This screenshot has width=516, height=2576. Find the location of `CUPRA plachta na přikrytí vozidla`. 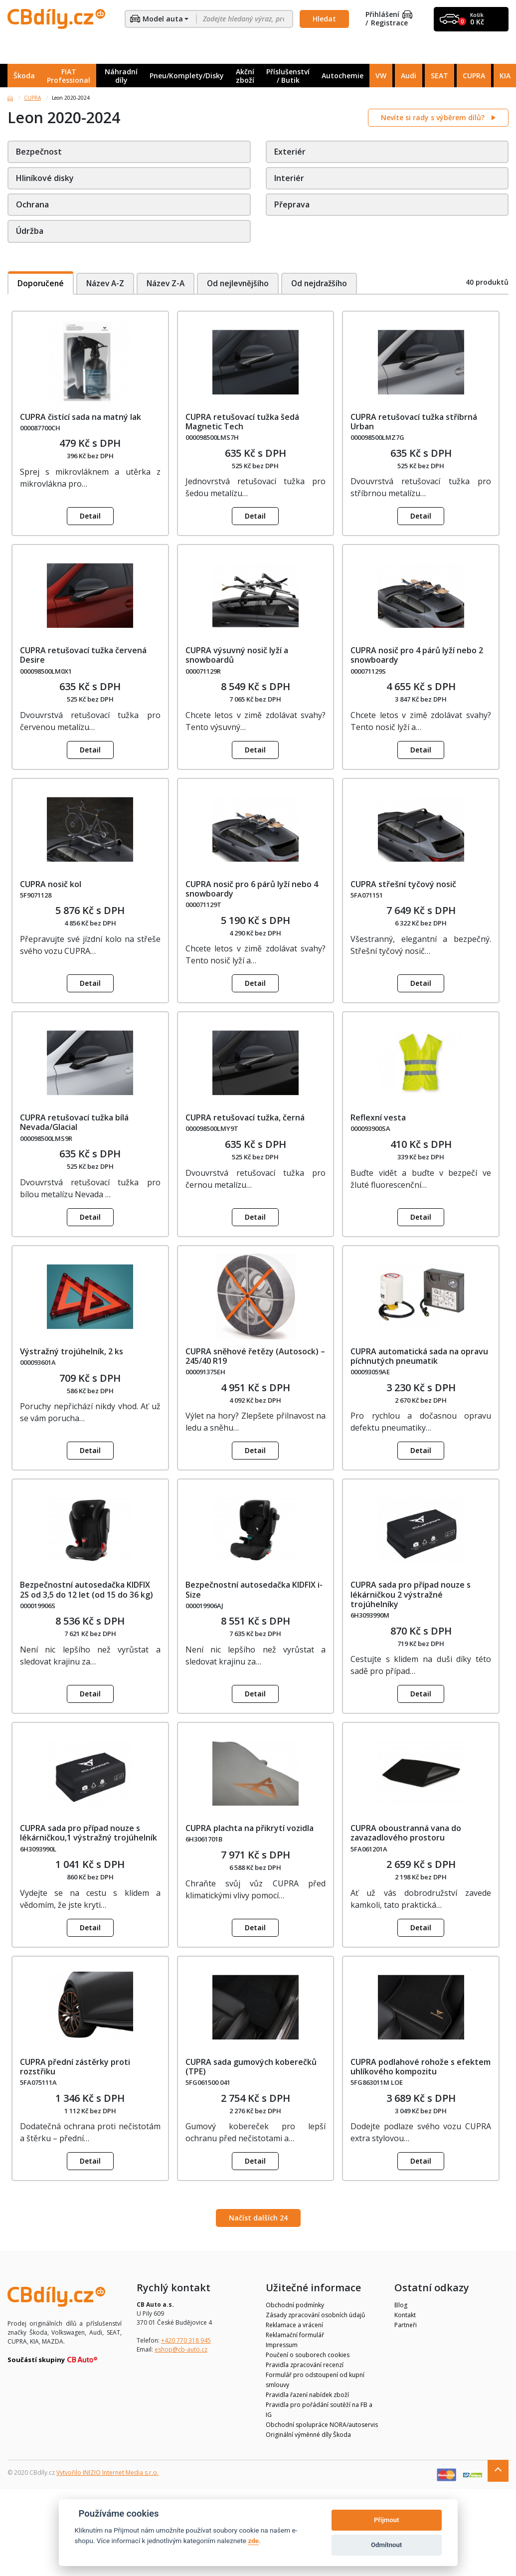

CUPRA plachta na přikrytí vozidla is located at coordinates (249, 1828).